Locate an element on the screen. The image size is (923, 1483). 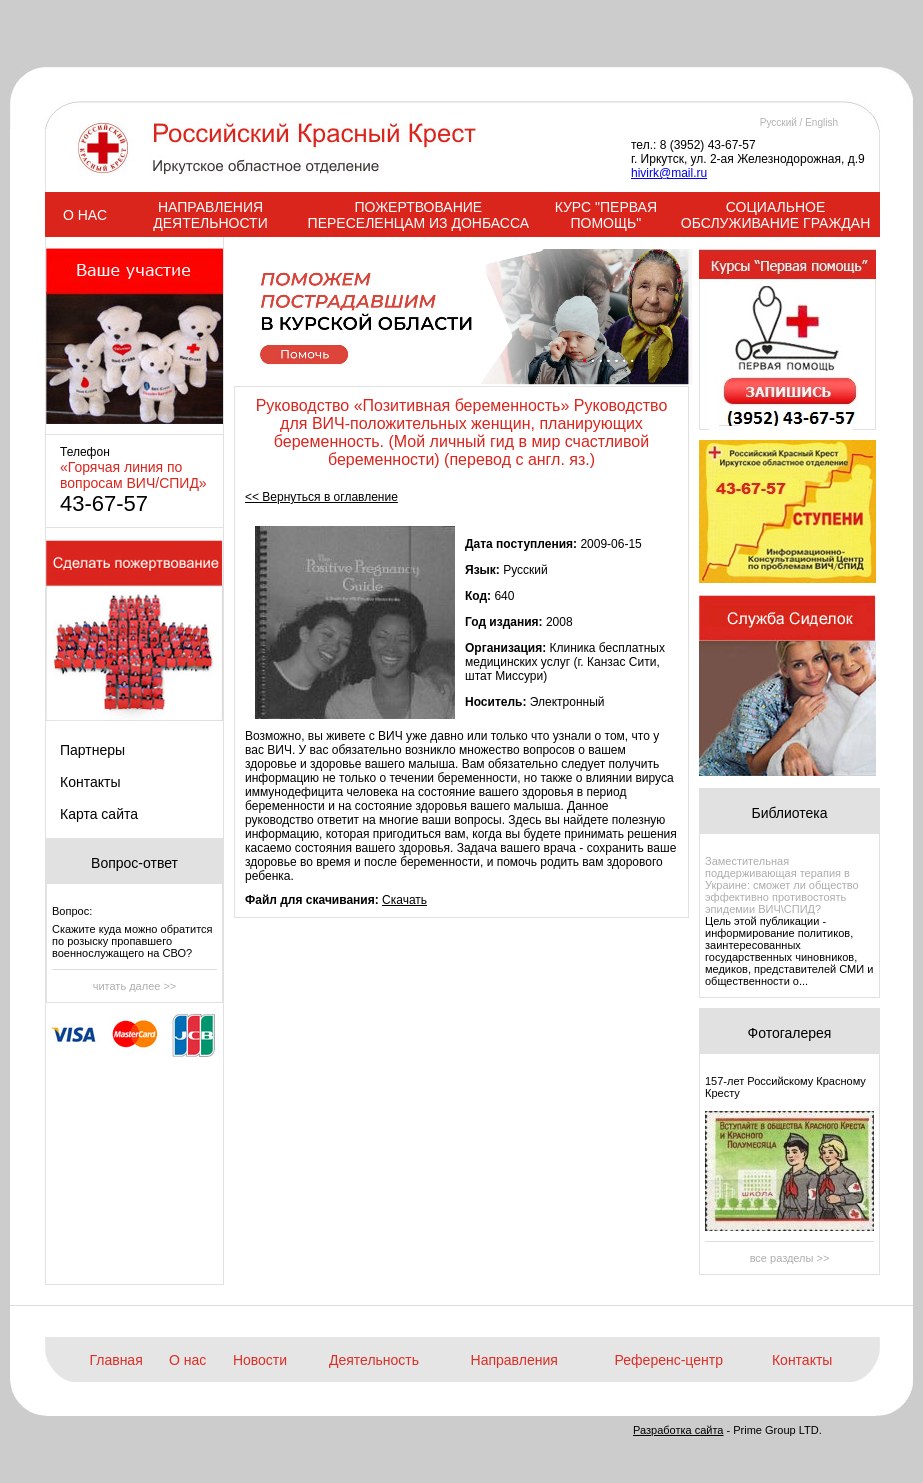
Разработка сайта is located at coordinates (678, 1430).